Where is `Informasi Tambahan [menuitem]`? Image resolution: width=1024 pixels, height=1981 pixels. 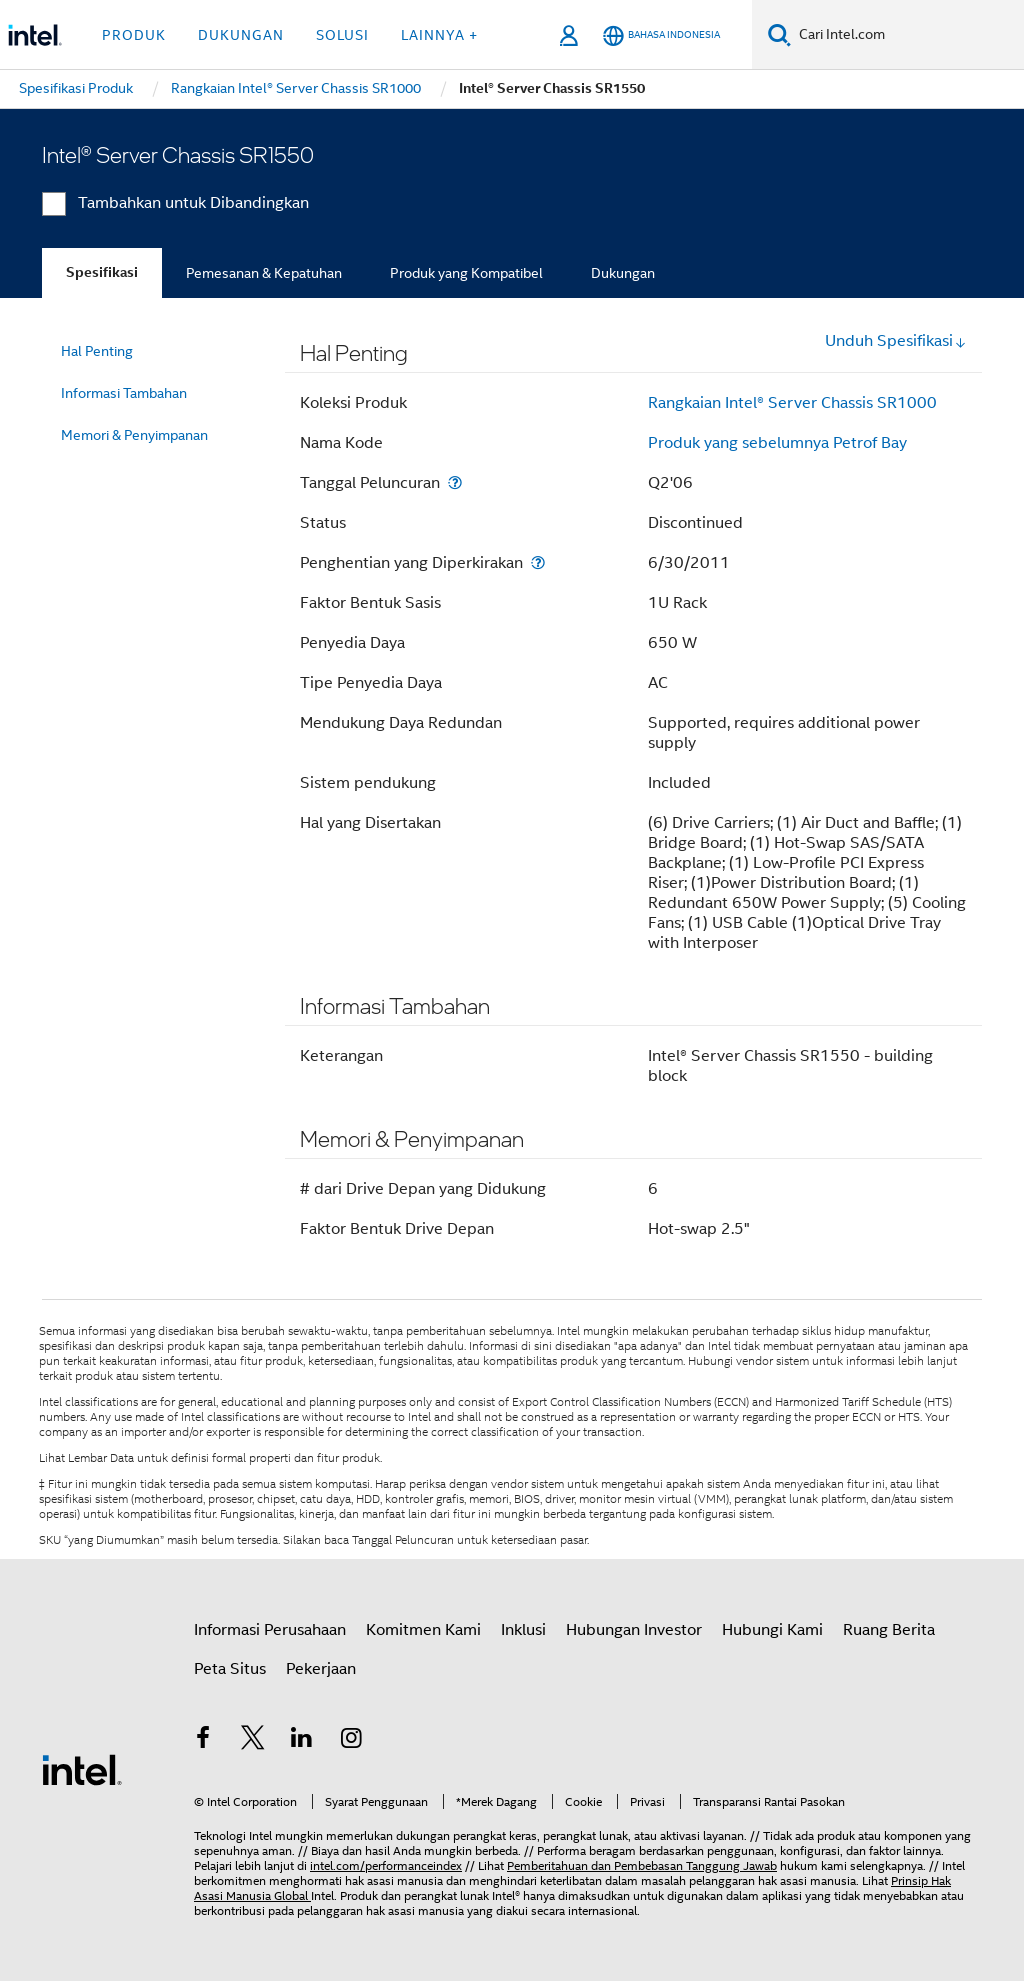 Informasi Tambahan [menuitem] is located at coordinates (124, 393).